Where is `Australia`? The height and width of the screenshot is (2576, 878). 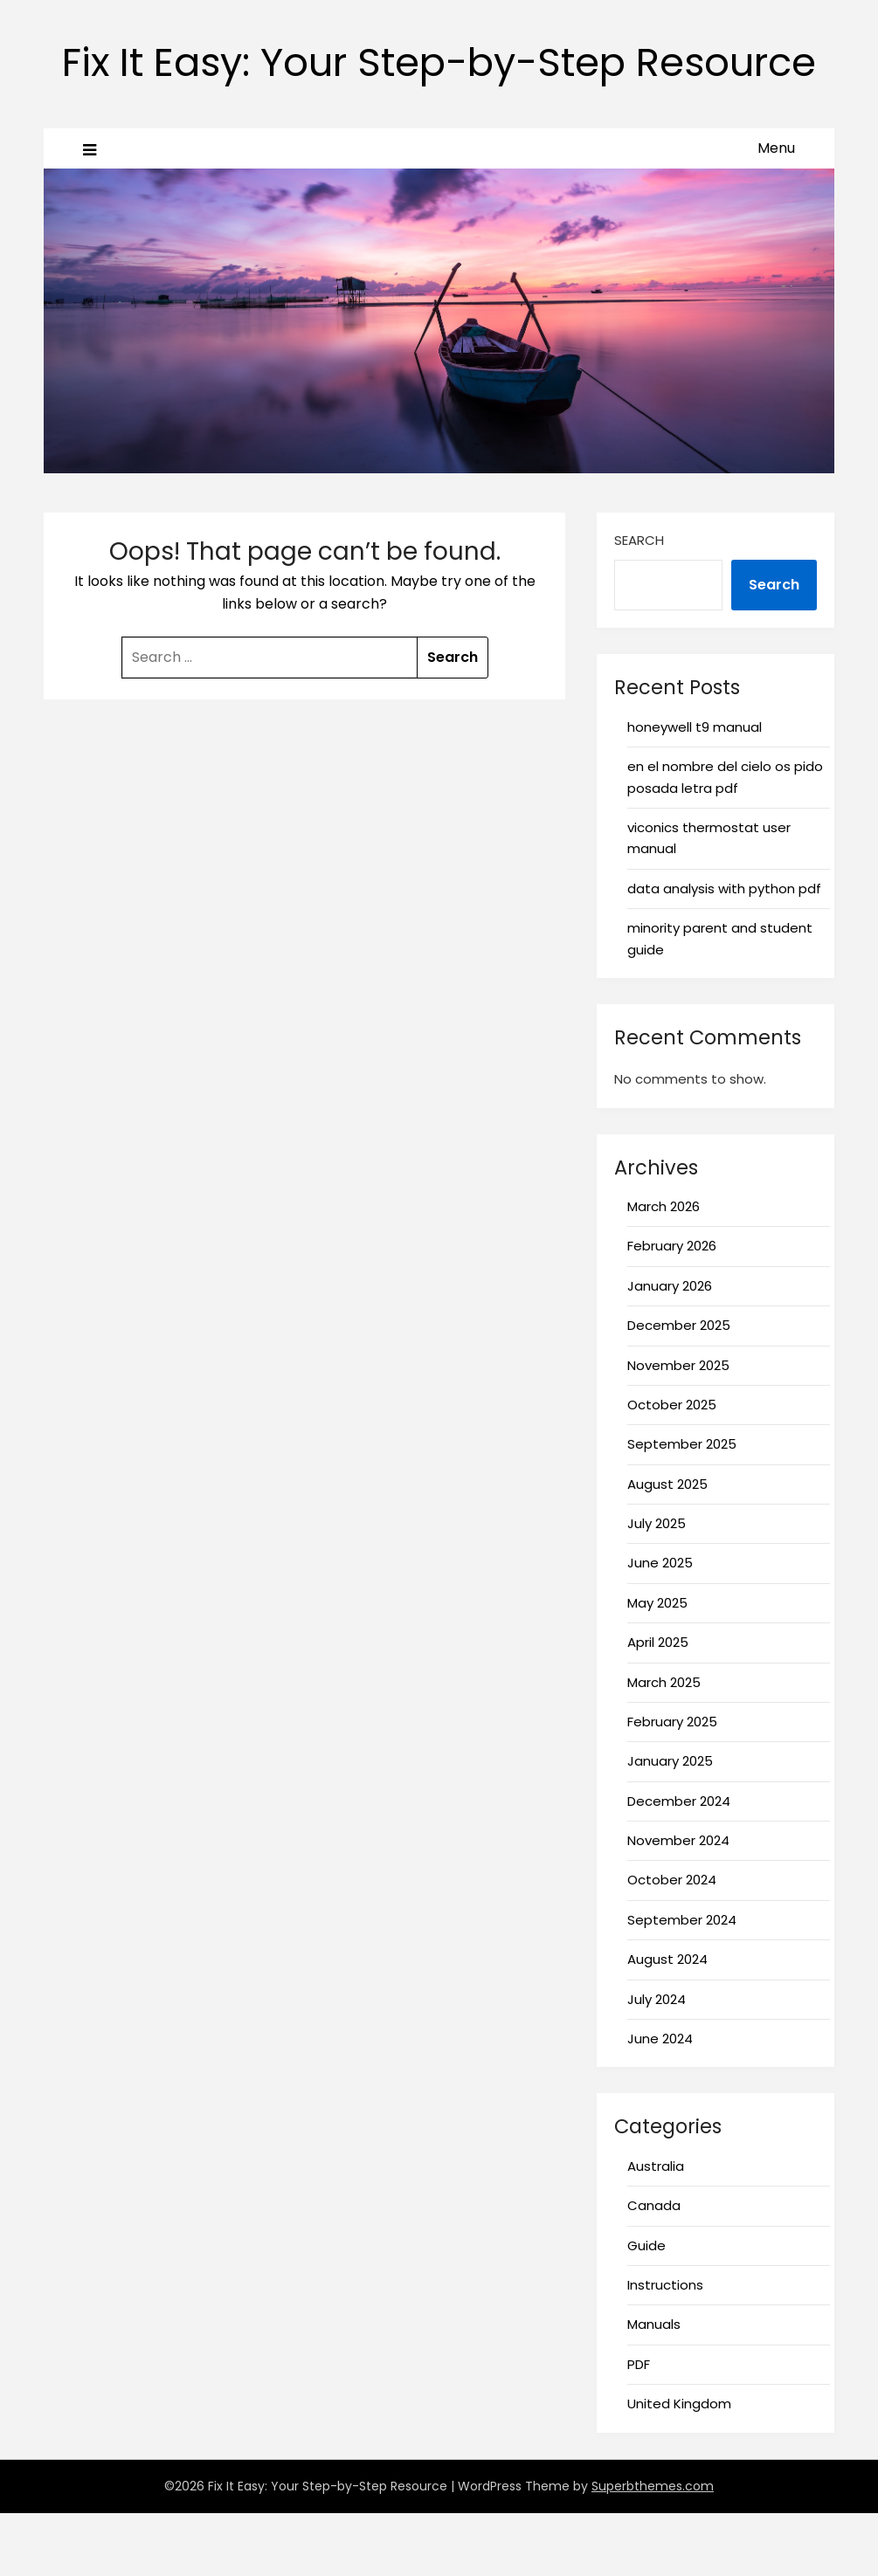 Australia is located at coordinates (655, 2229).